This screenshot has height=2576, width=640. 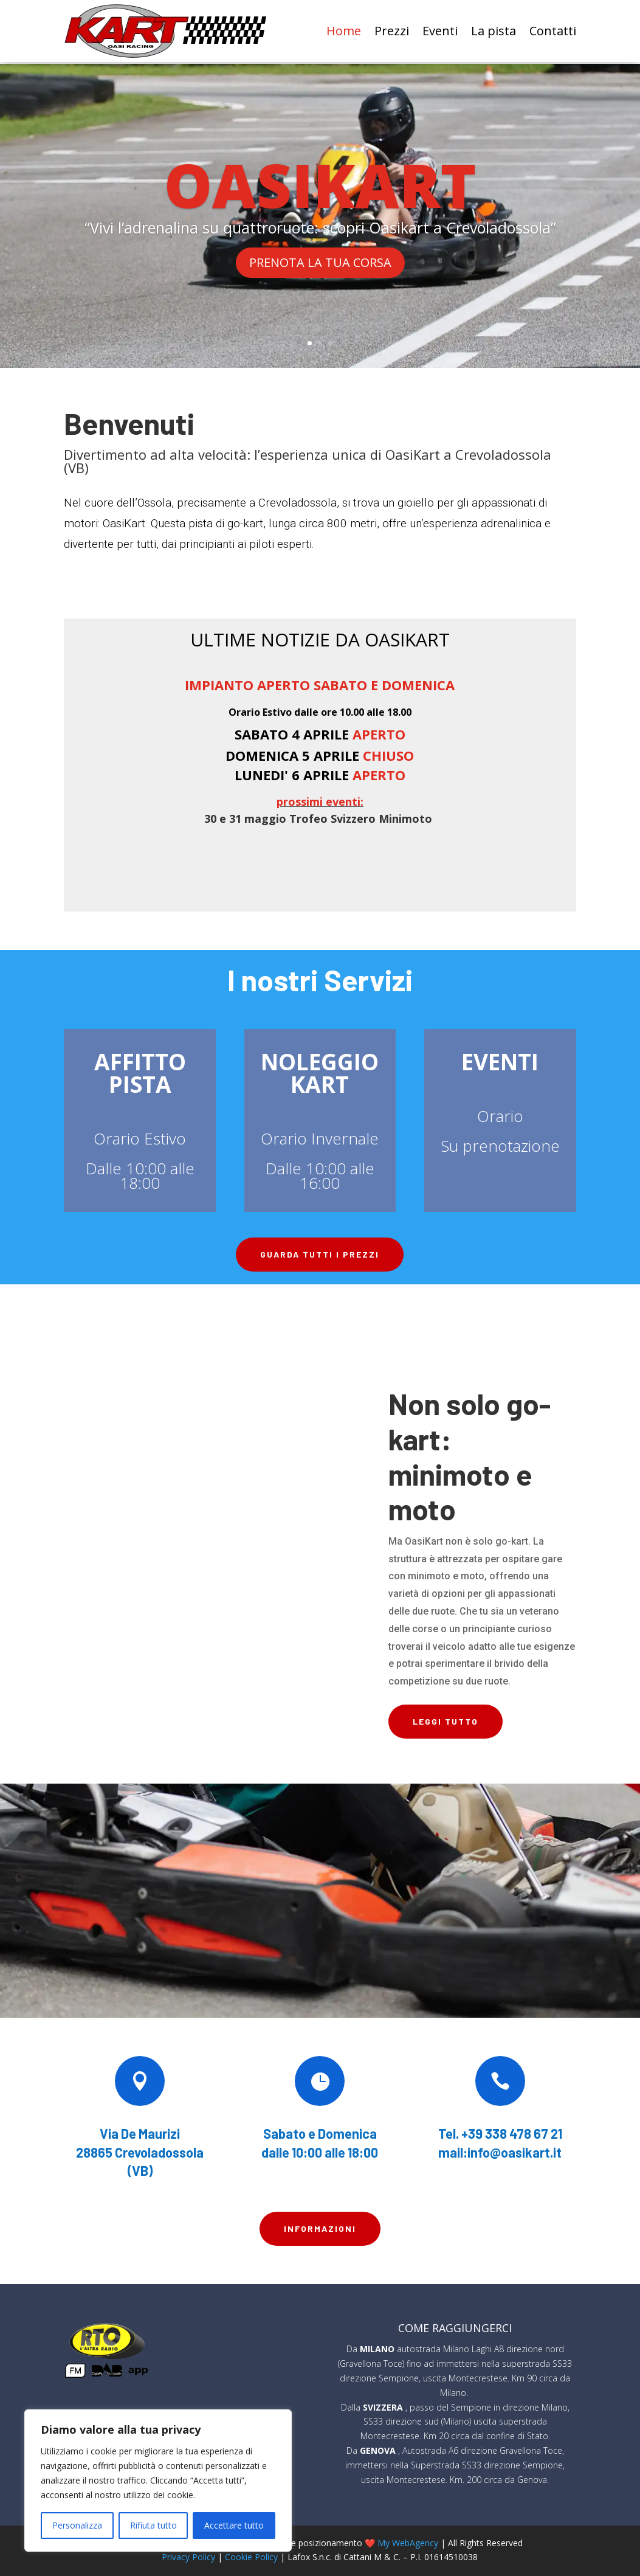 I want to click on Prezzi, so click(x=391, y=31).